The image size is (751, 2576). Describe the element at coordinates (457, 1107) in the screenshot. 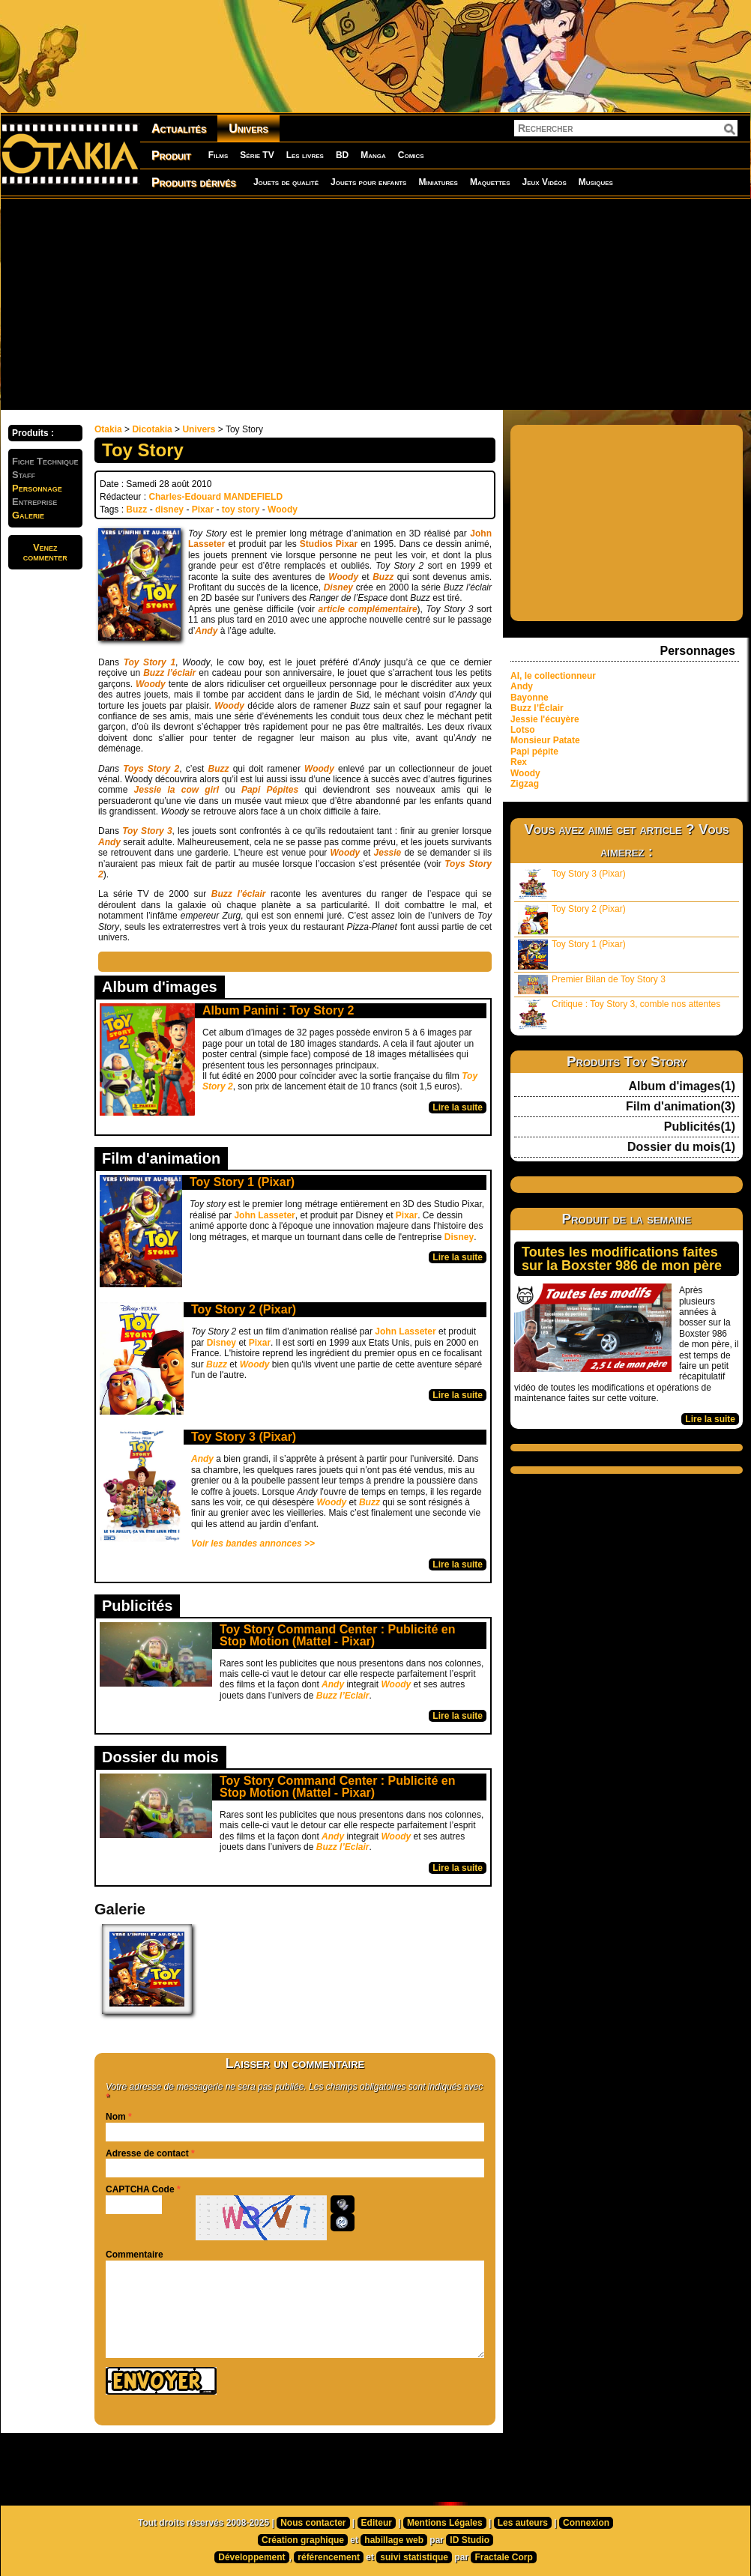

I see `Lire la suite` at that location.